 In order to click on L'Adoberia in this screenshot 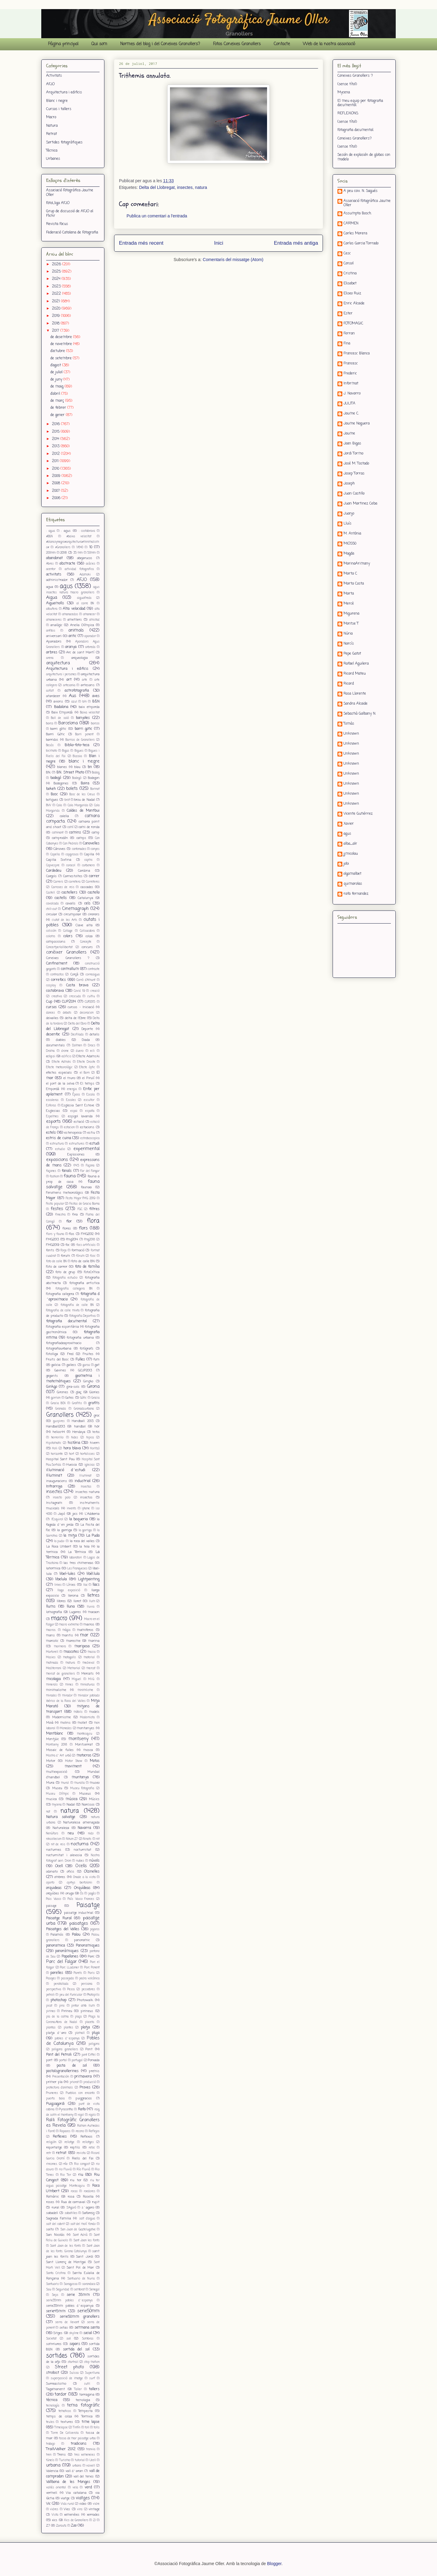, I will do `click(92, 1513)`.